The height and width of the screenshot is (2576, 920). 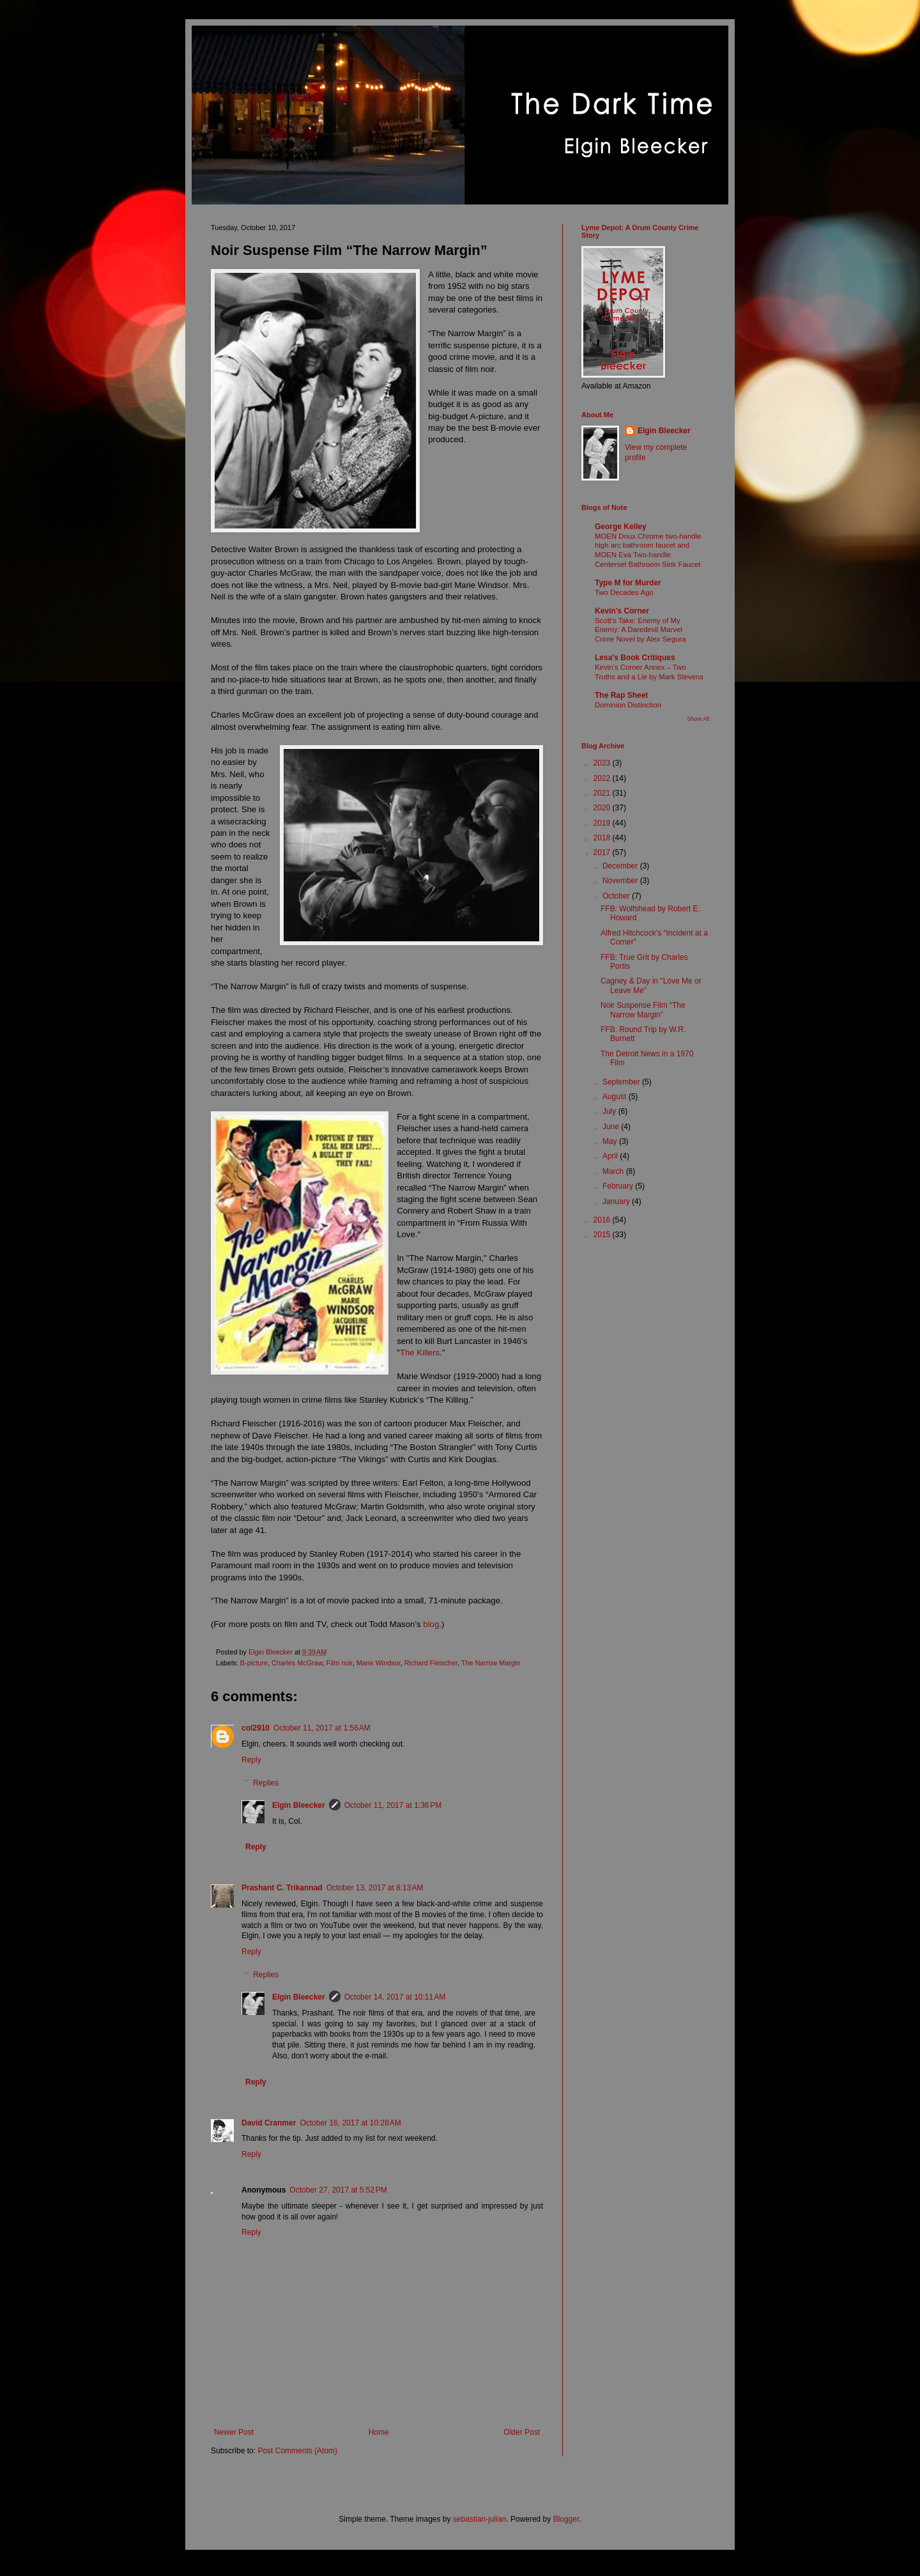 I want to click on Type M for Murder, so click(x=628, y=582).